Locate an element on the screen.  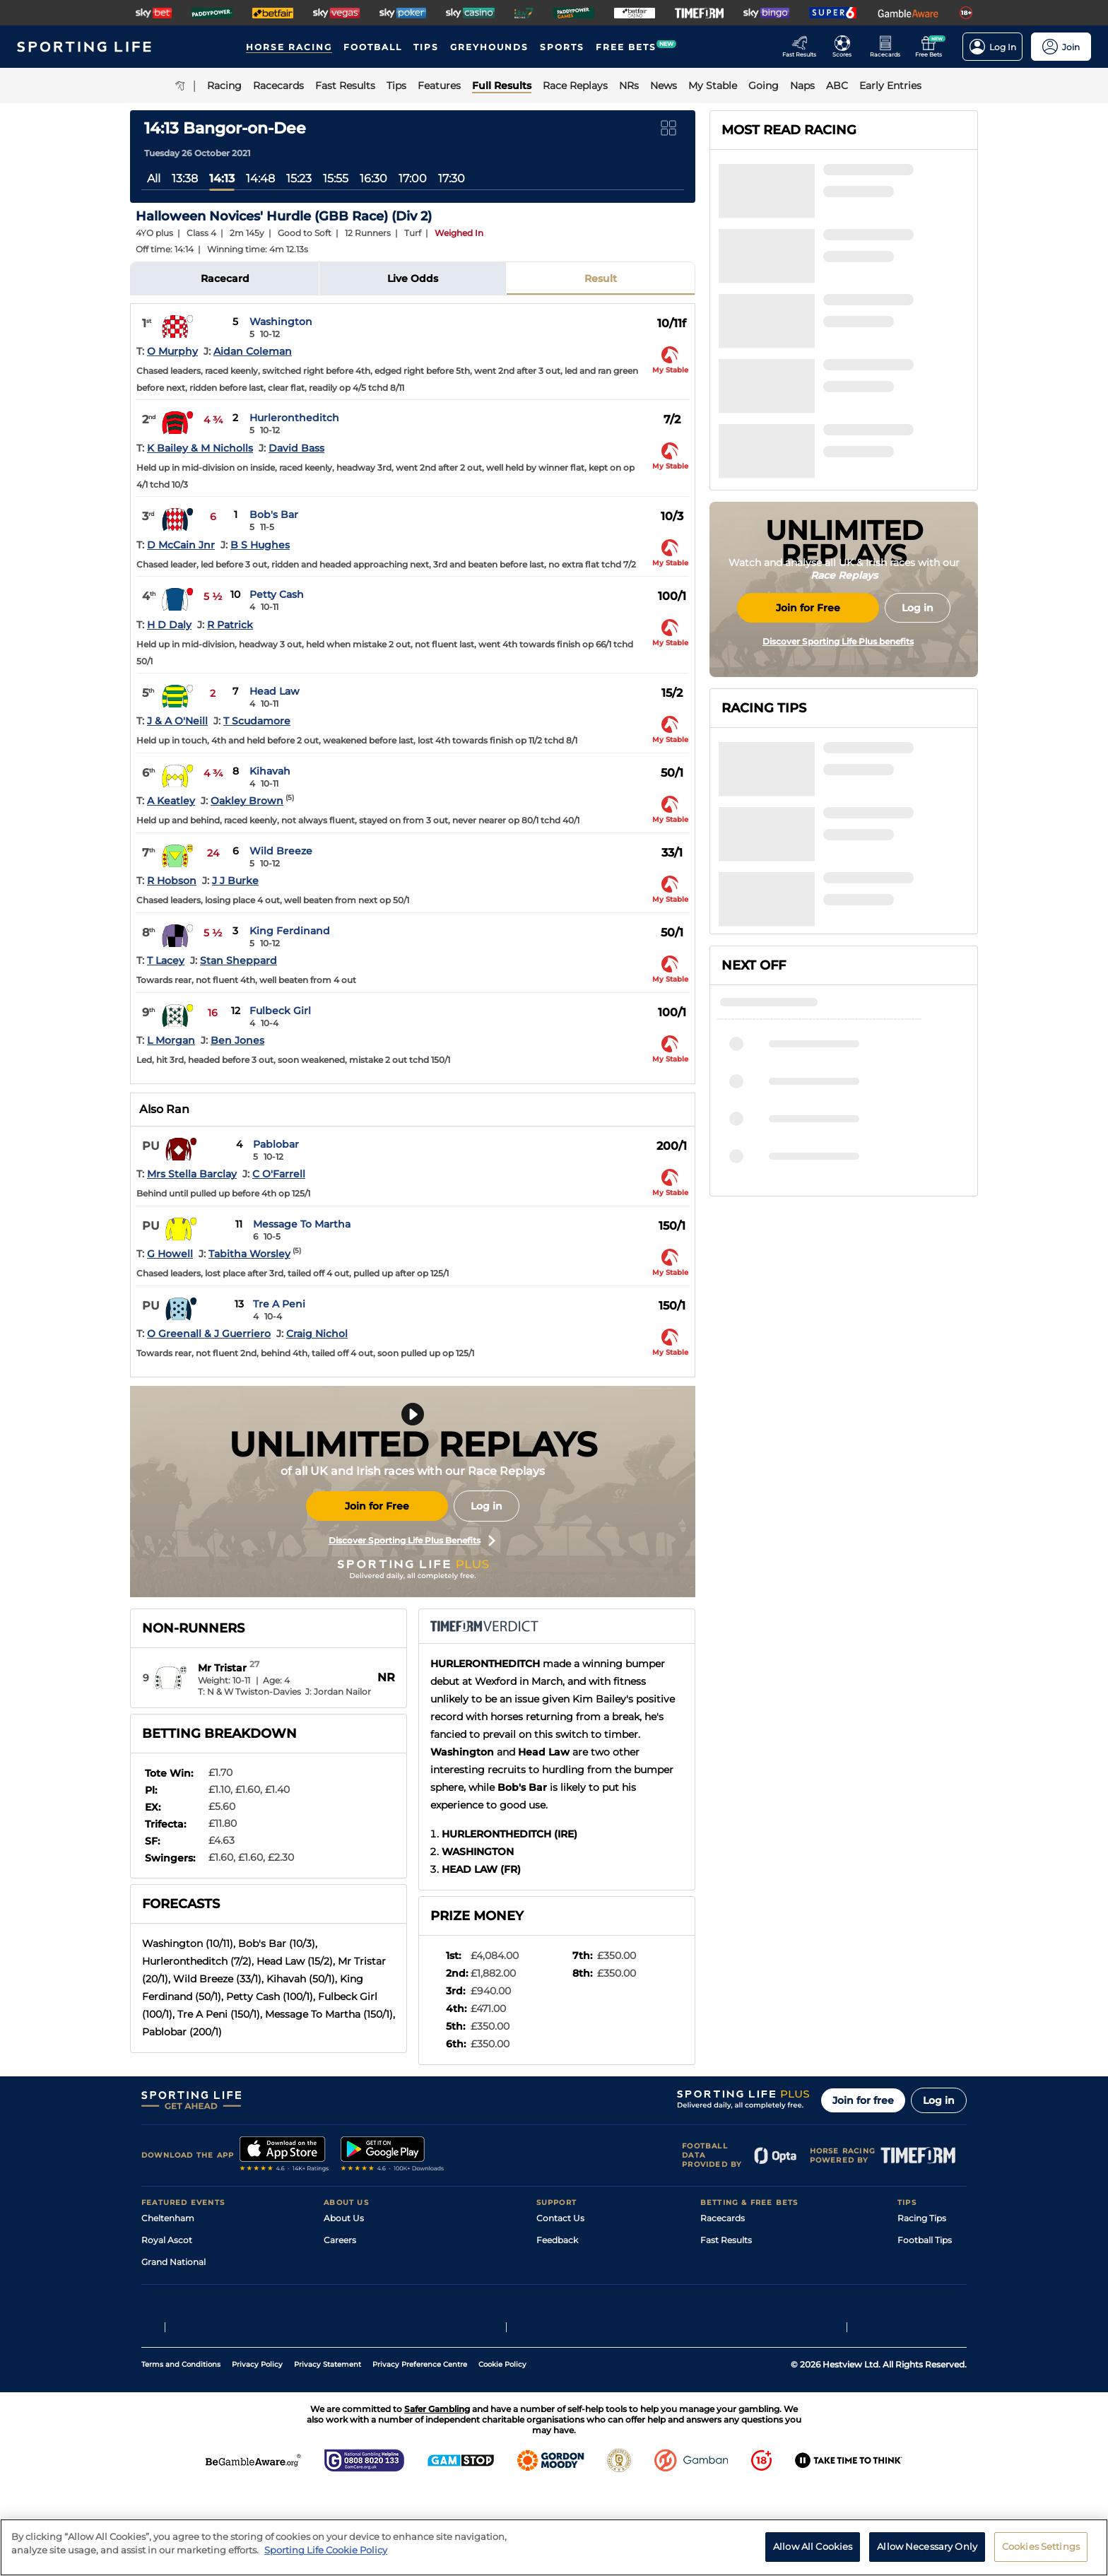
RSS Feed is located at coordinates (343, 2349).